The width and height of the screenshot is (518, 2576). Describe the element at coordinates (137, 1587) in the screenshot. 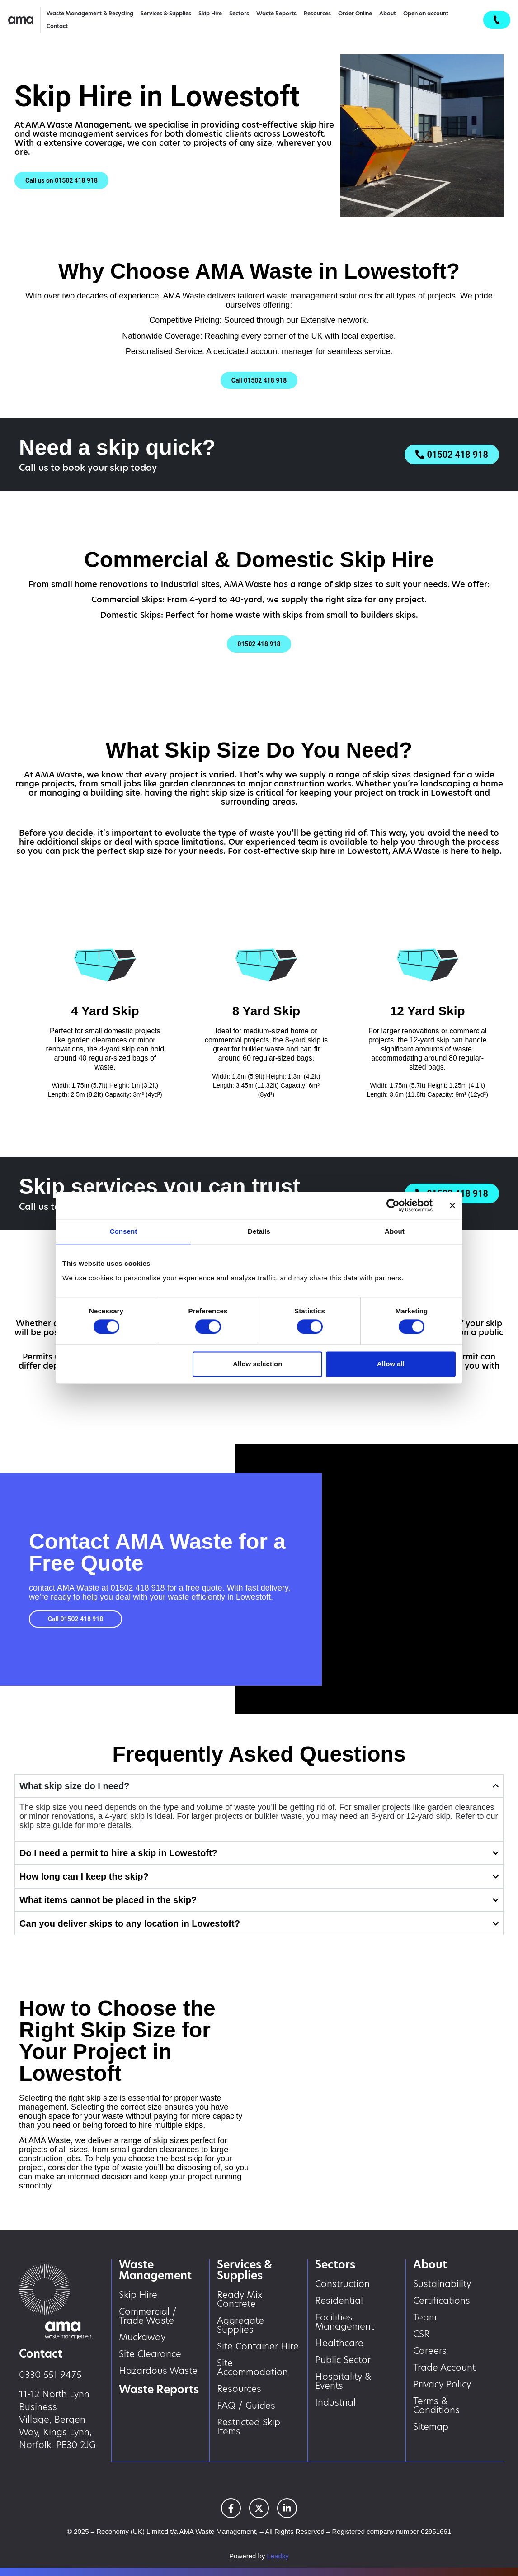

I see `01502 418 918` at that location.